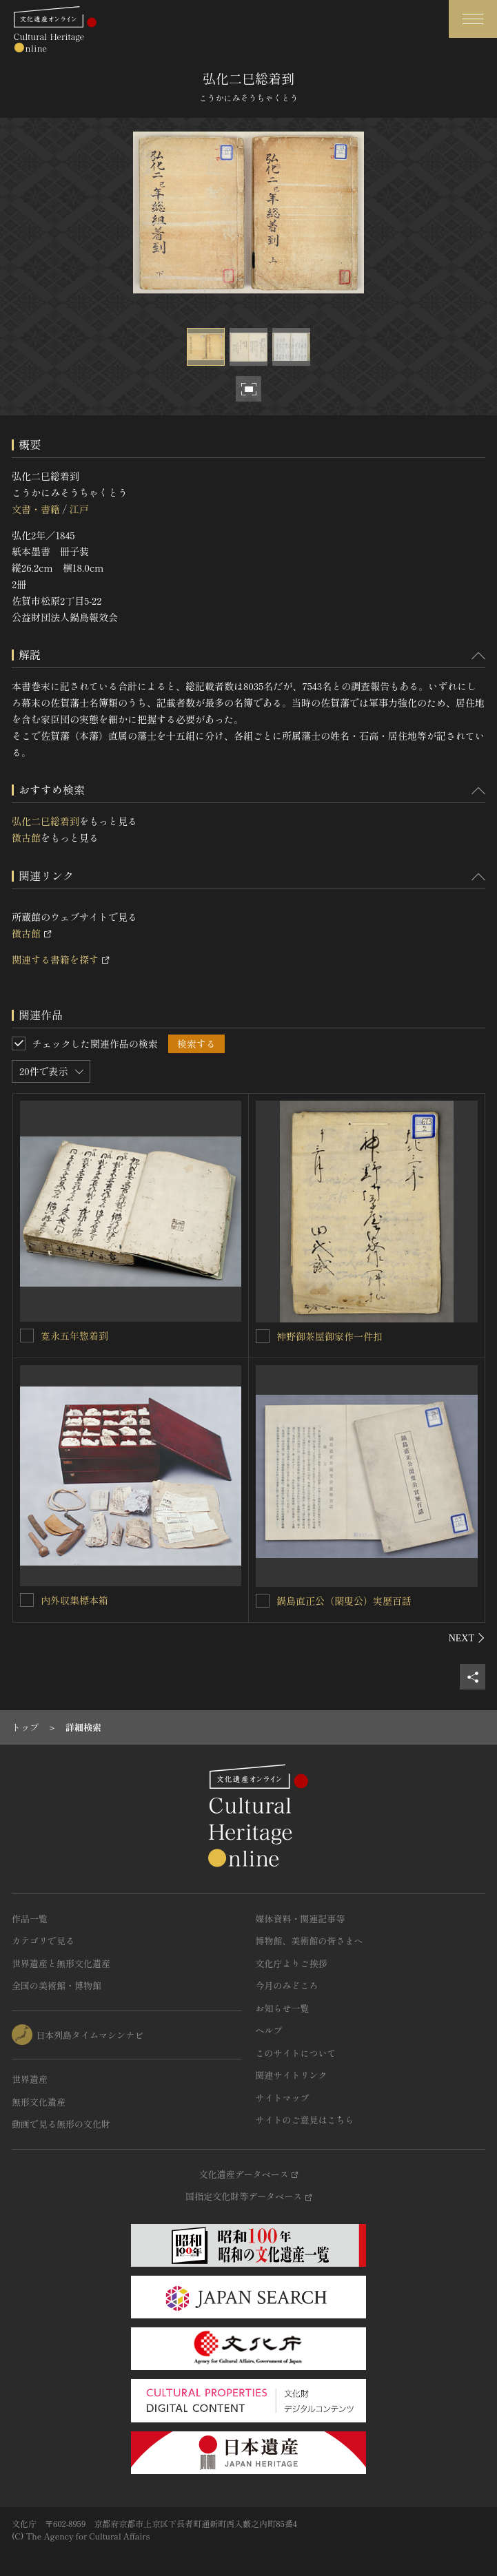 The width and height of the screenshot is (497, 2576). I want to click on 神野御茶屋御家作一件扣, so click(329, 1336).